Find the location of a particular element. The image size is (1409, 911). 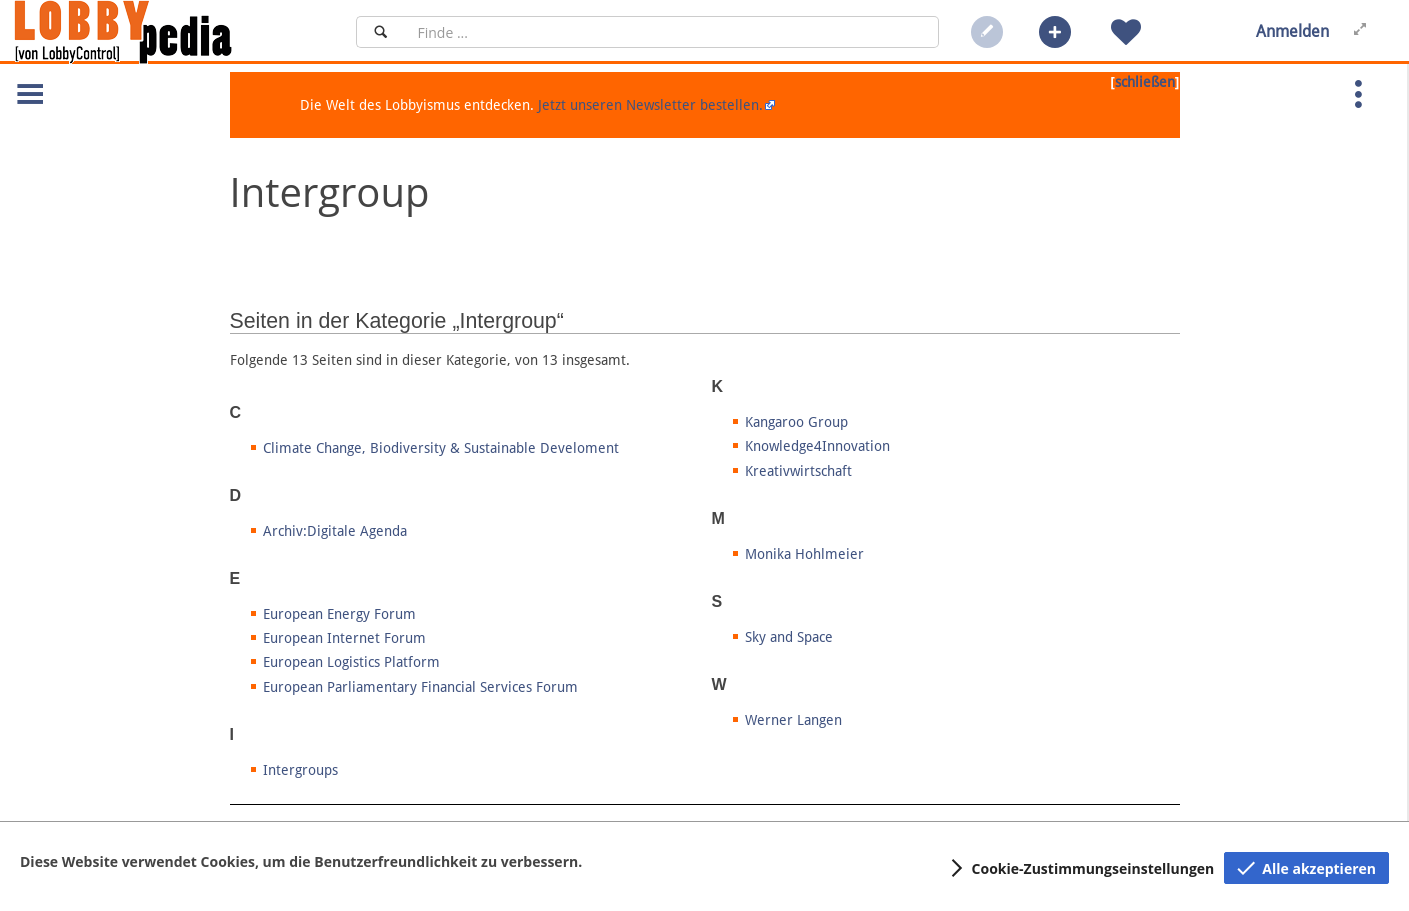

Archiv:Digitale Agenda is located at coordinates (335, 531).